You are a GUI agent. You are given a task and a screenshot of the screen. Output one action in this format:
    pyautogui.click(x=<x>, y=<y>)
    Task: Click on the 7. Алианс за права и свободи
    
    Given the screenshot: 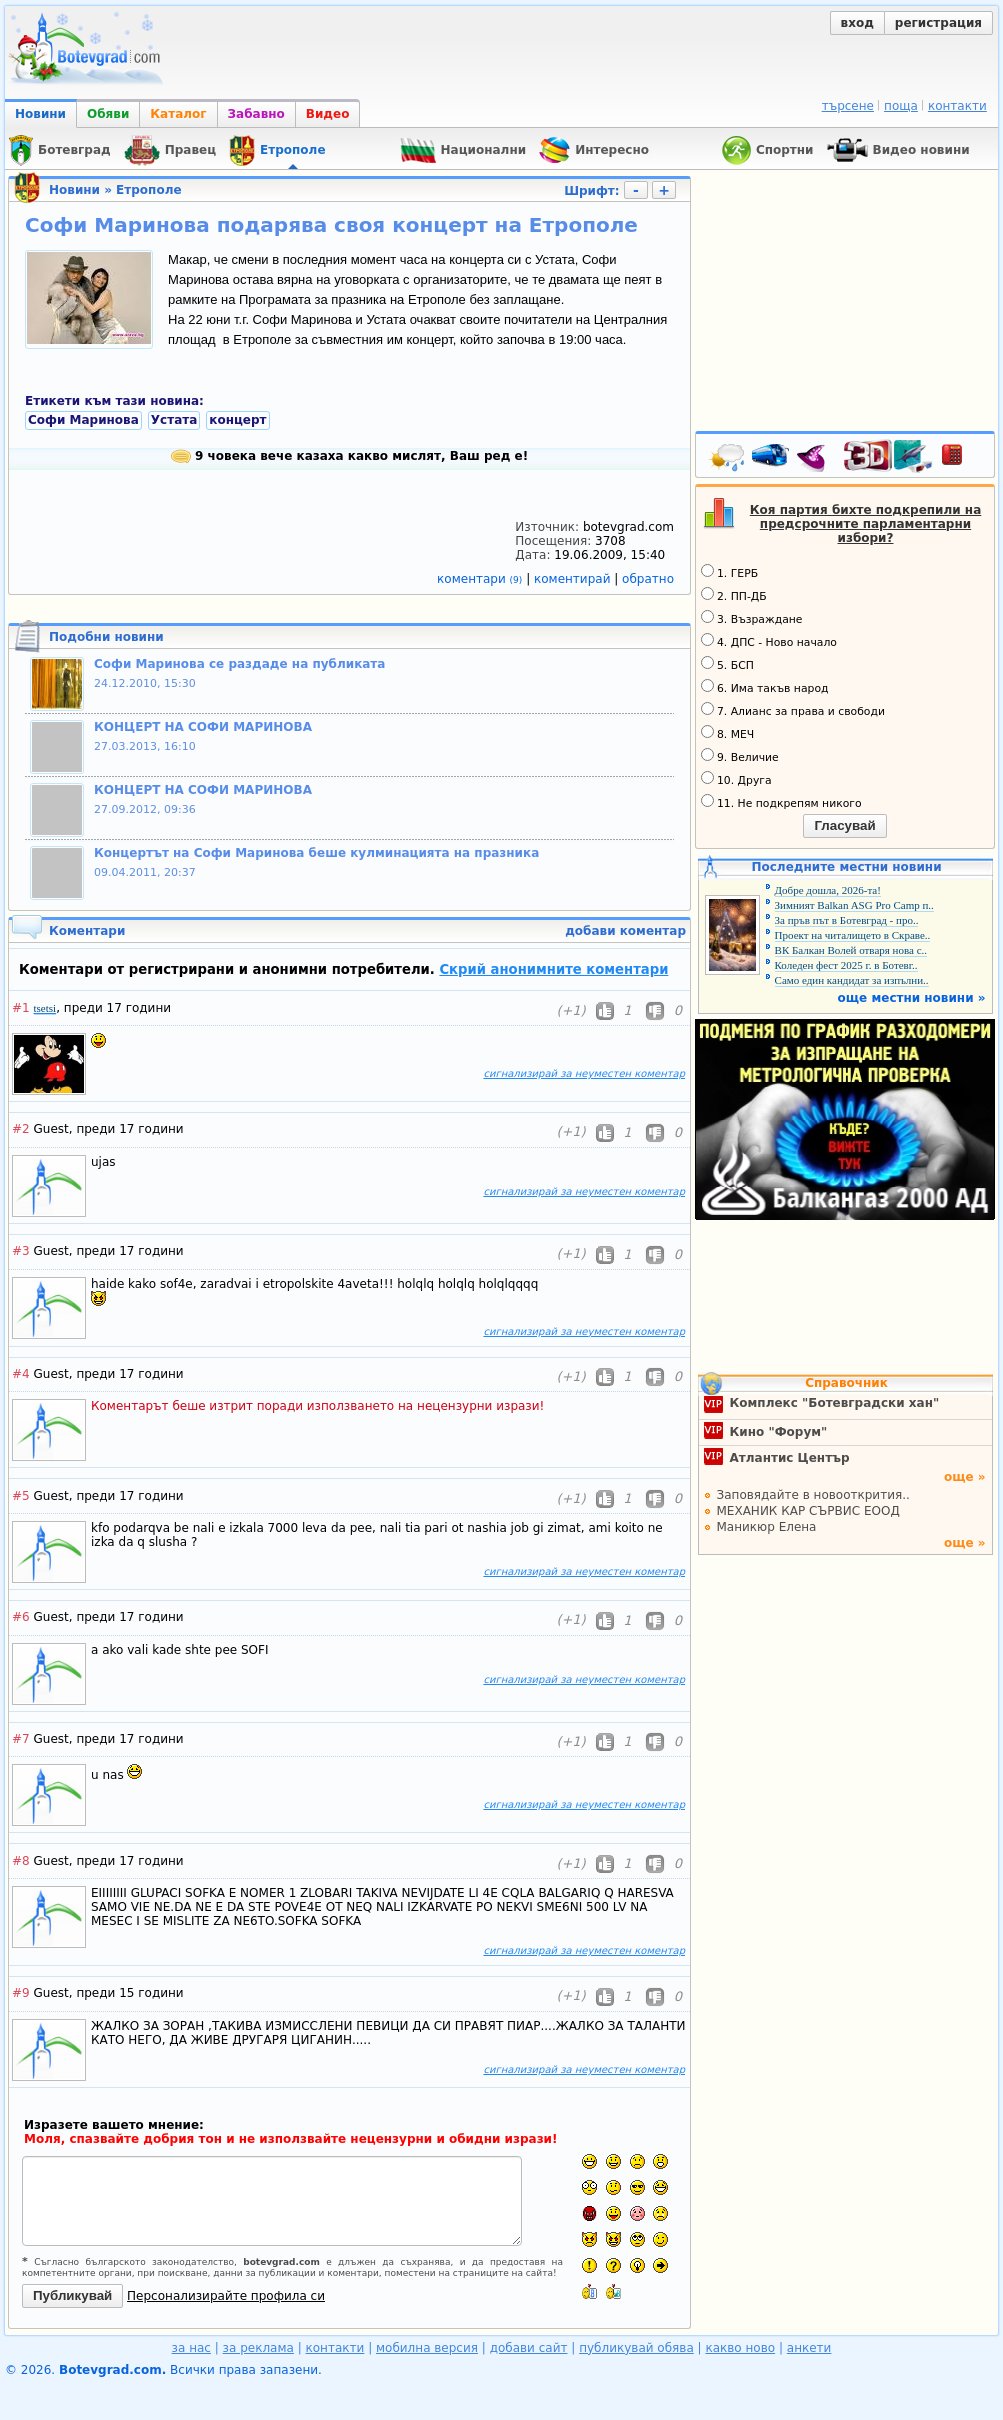 What is the action you would take?
    pyautogui.click(x=793, y=710)
    